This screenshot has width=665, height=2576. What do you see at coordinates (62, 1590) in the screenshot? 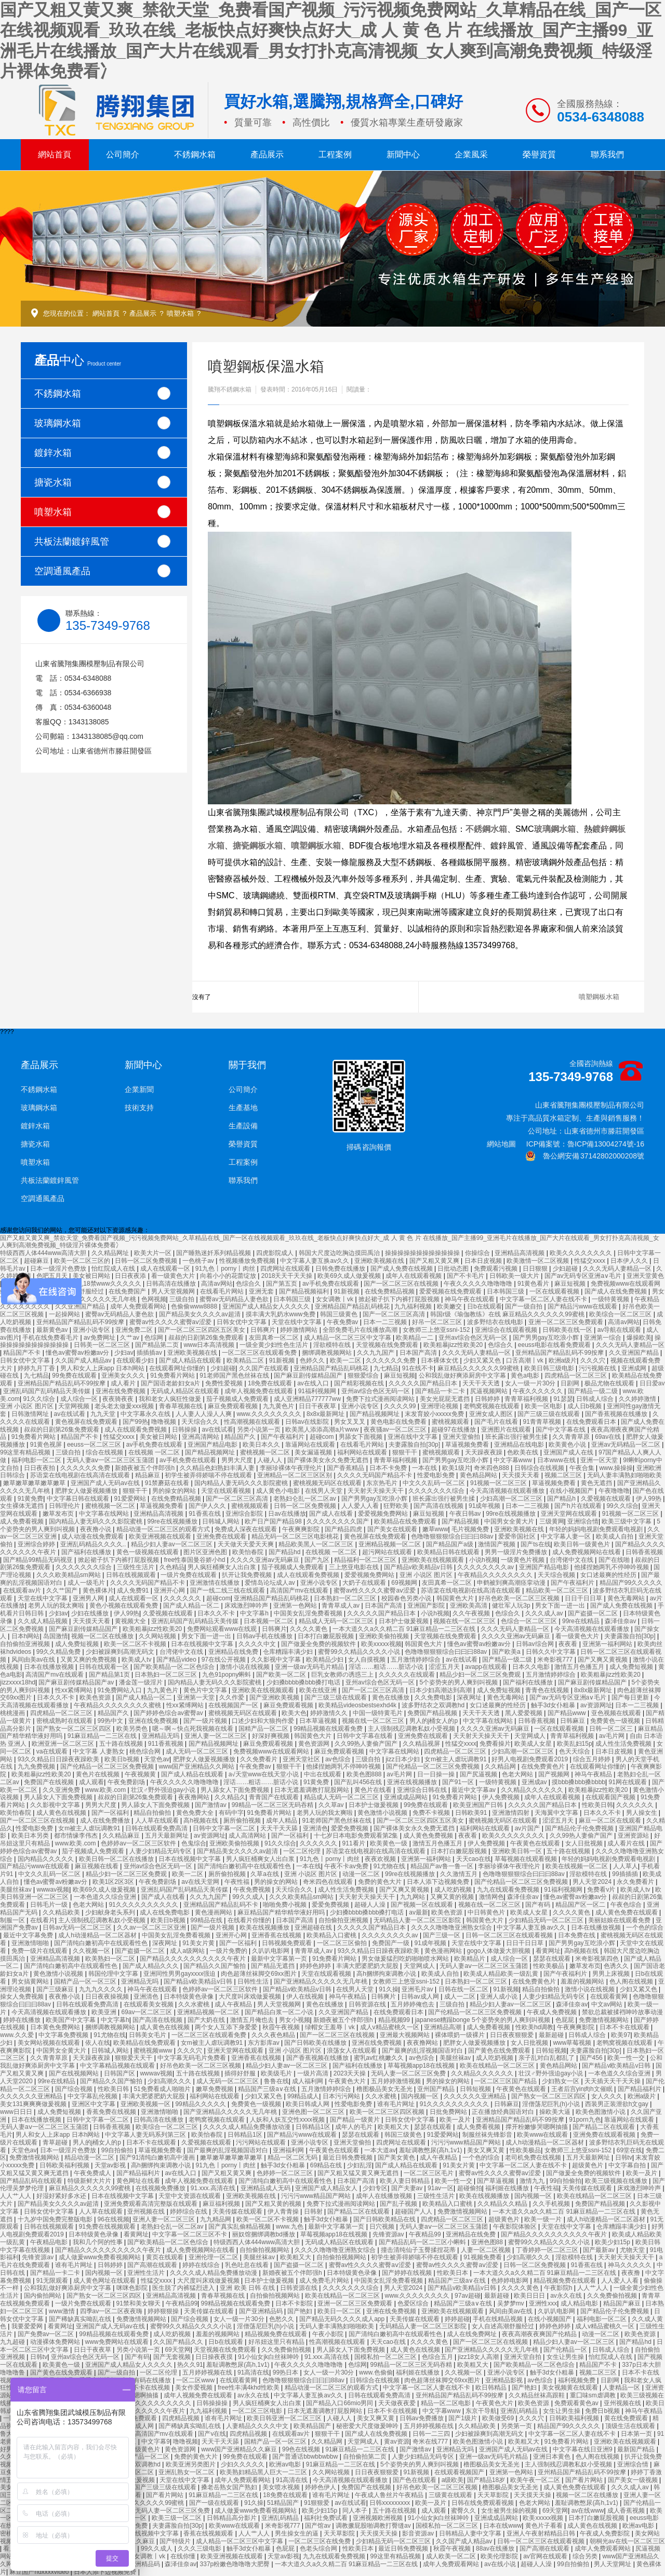
I see `久久艹国产` at bounding box center [62, 1590].